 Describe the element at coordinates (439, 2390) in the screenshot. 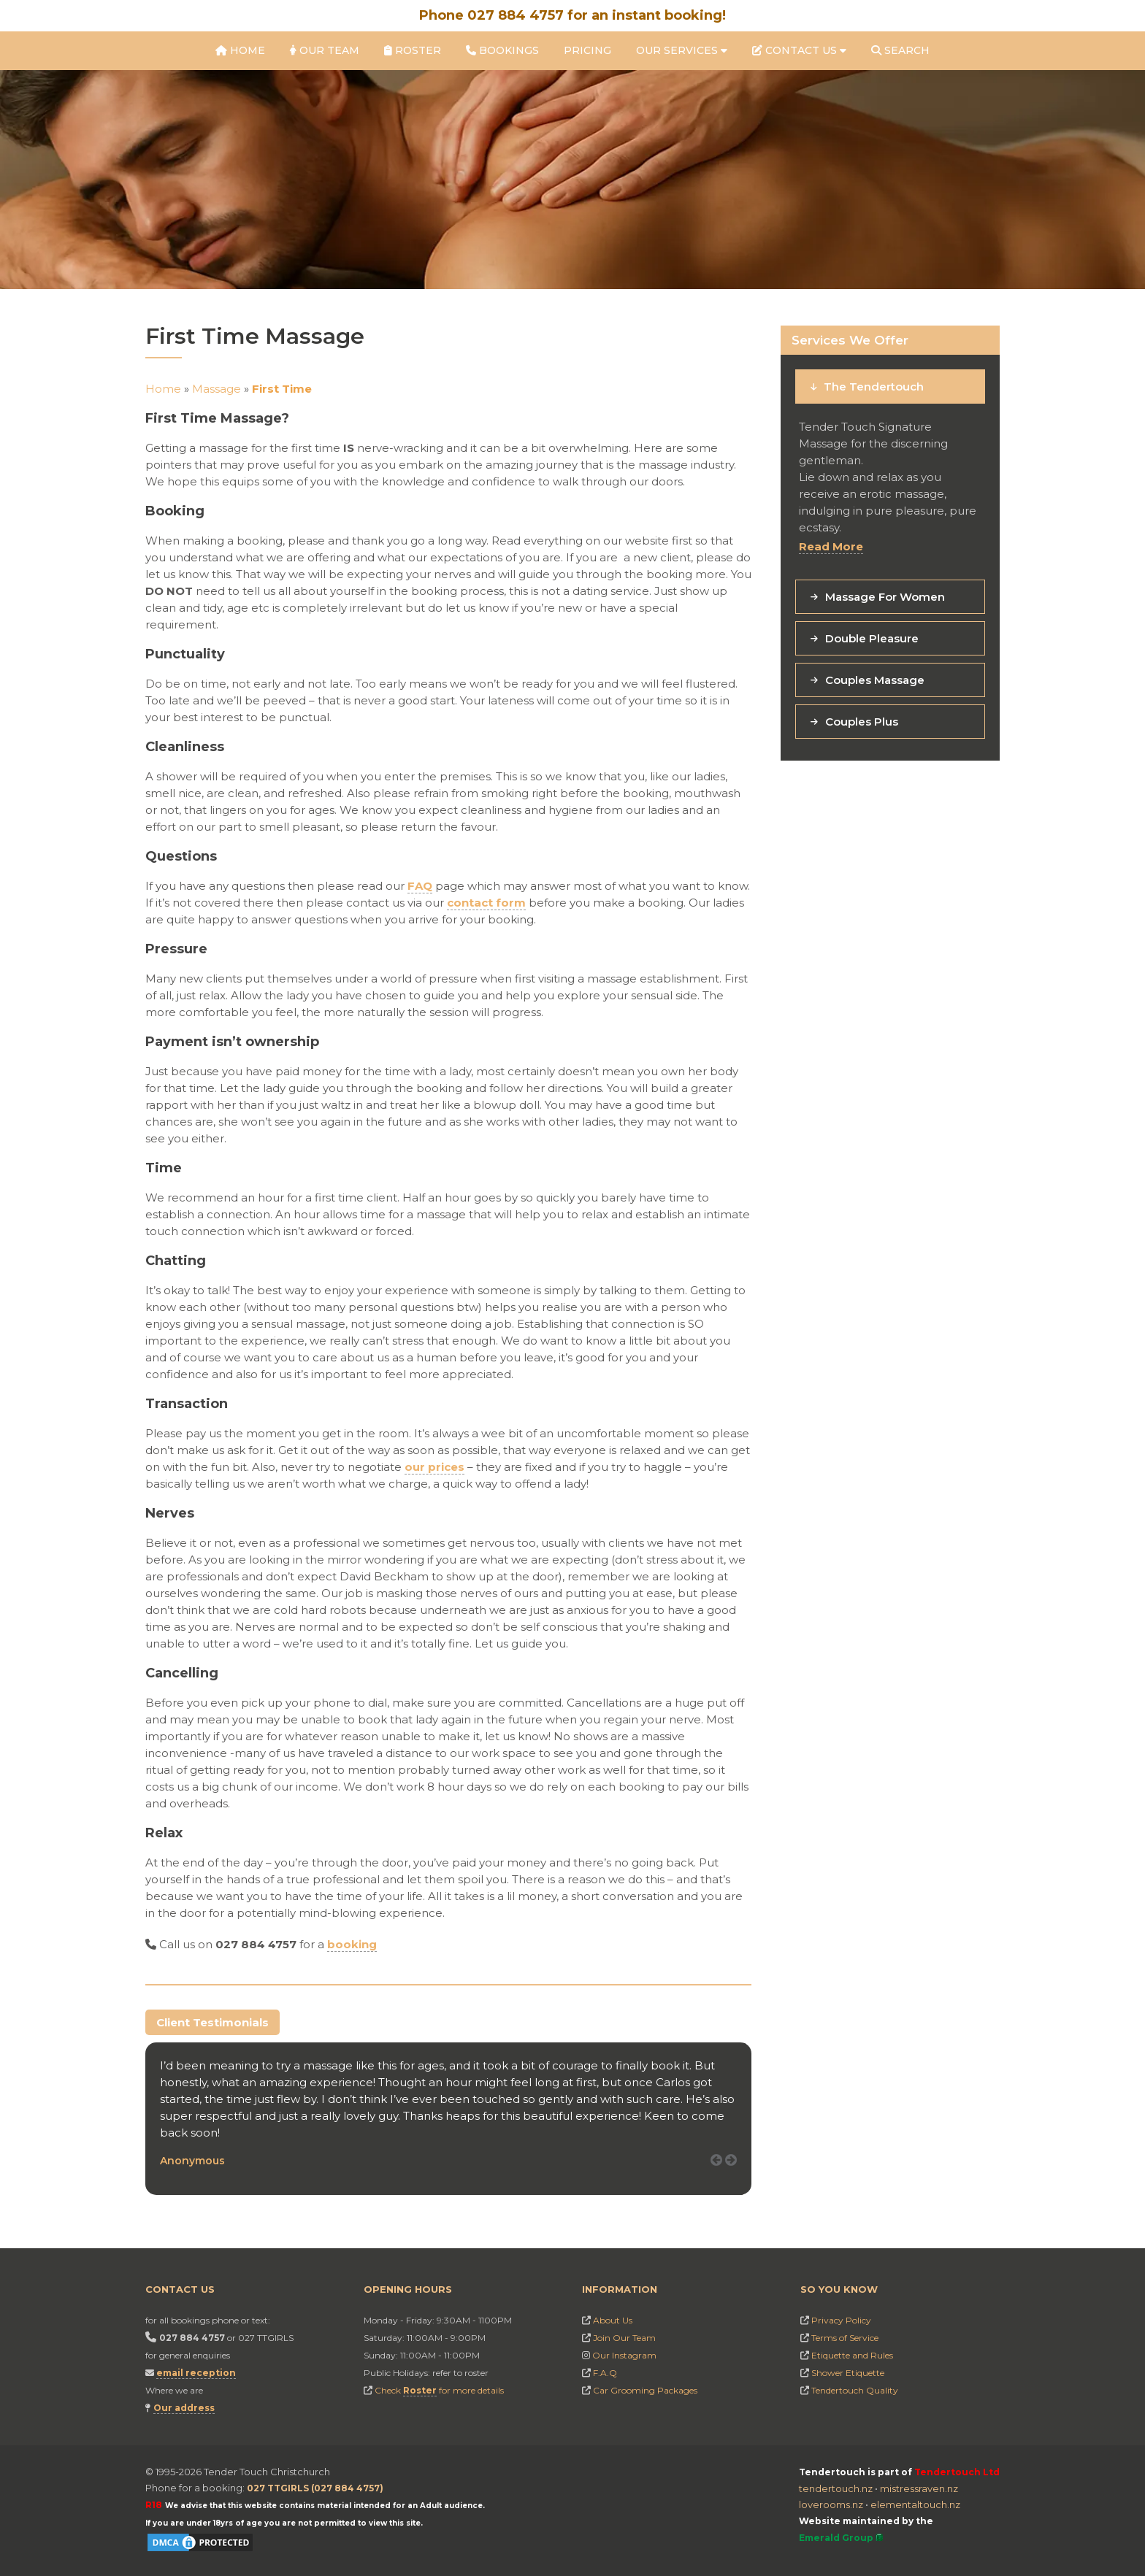

I see `Check for more details` at that location.